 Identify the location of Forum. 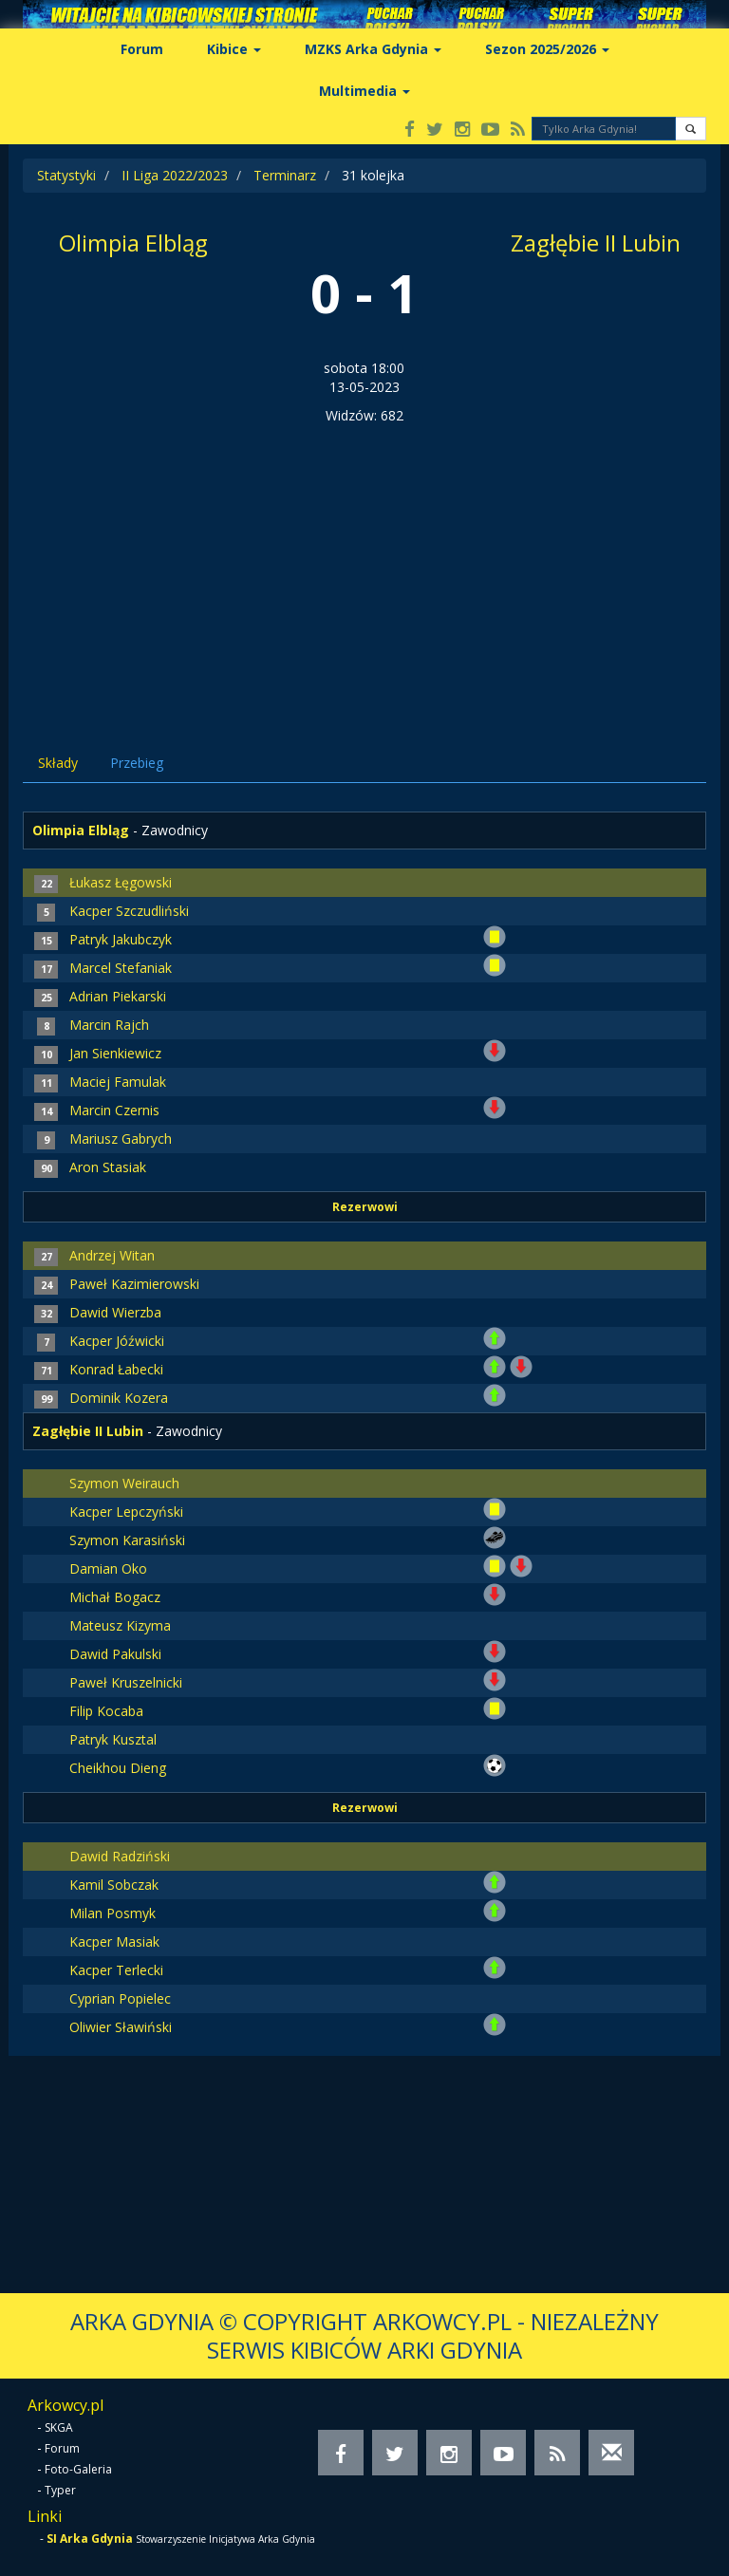
(142, 49).